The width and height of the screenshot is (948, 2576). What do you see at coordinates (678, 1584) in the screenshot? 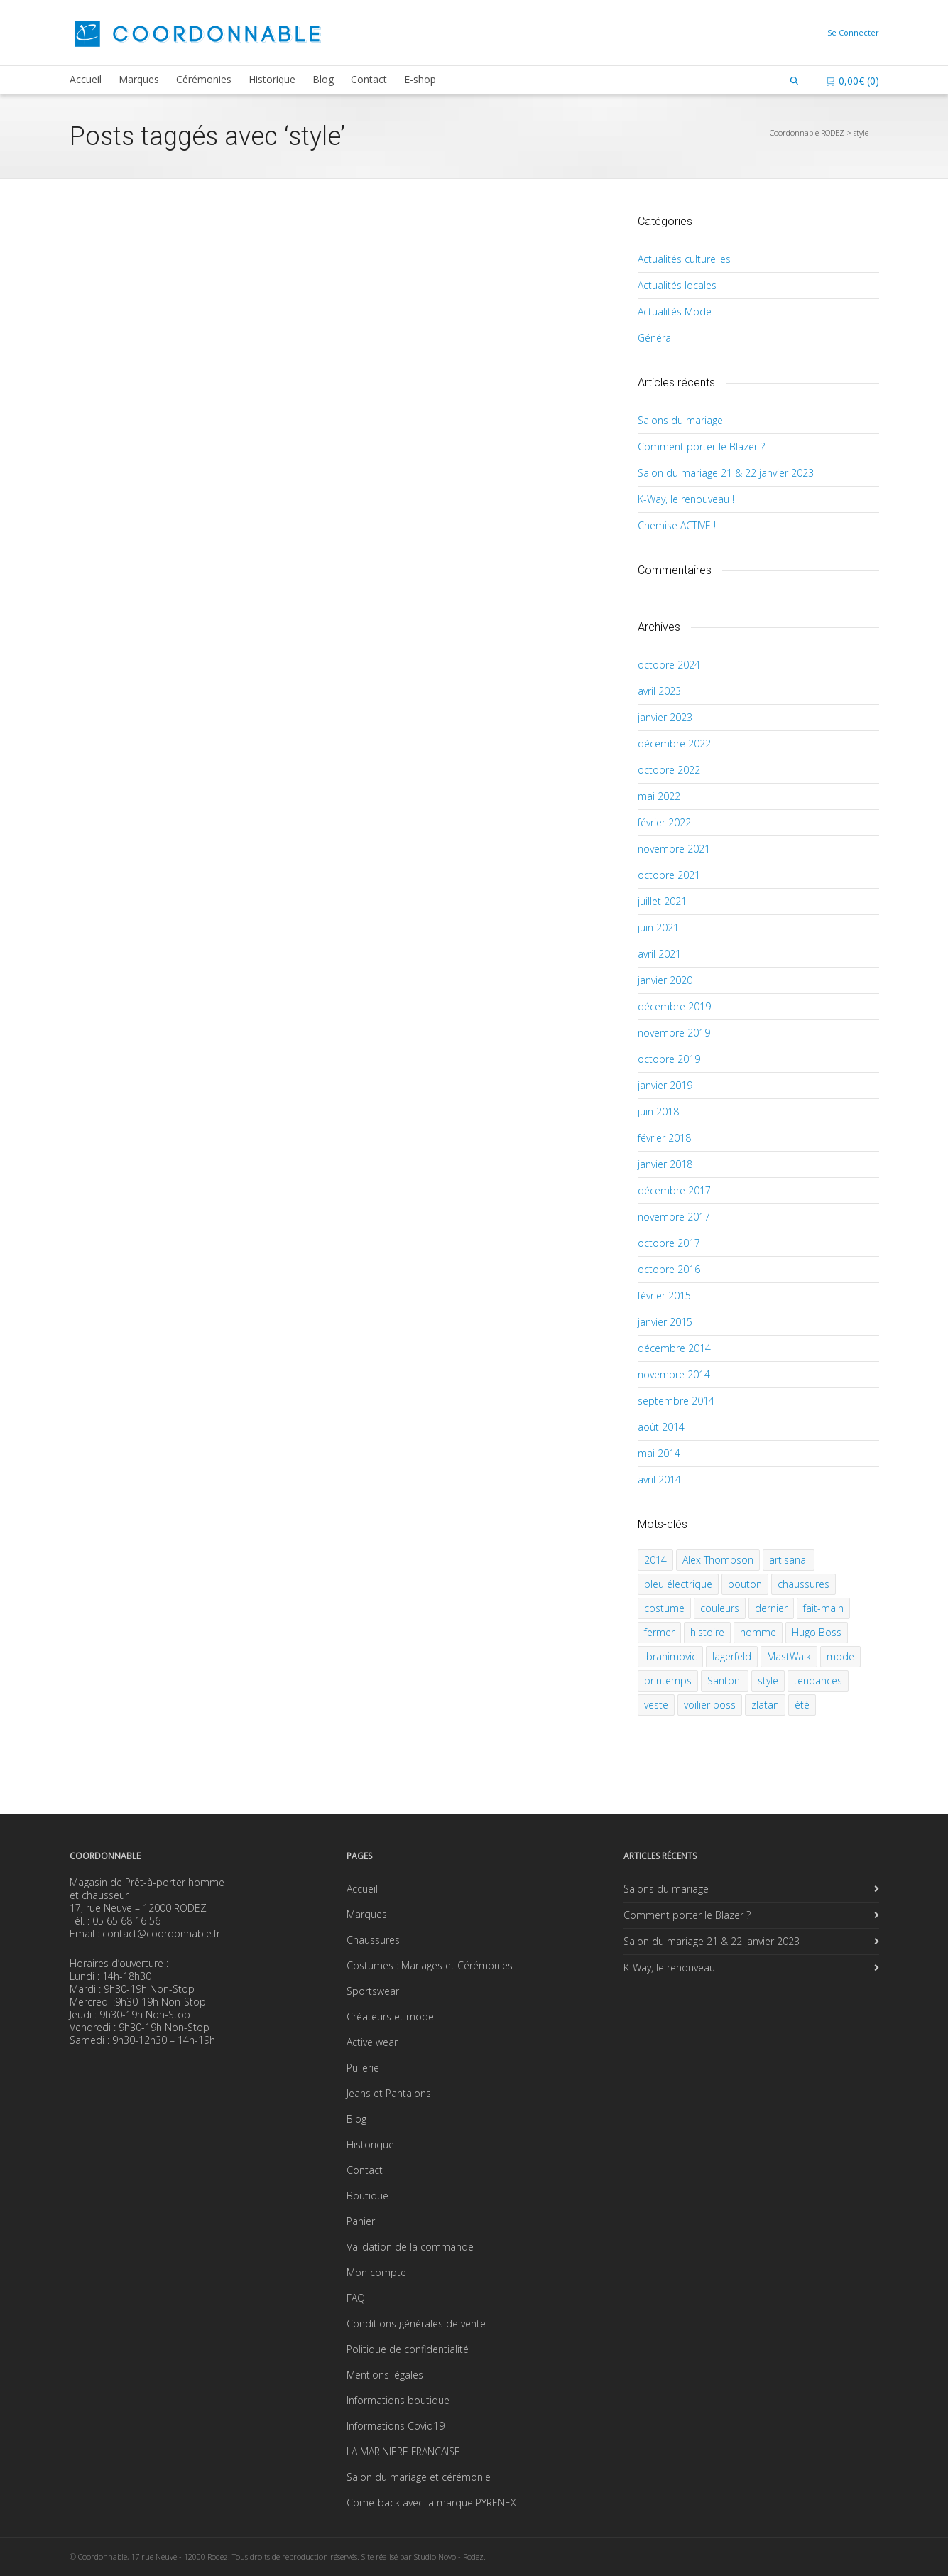
I see `bleu électrique` at bounding box center [678, 1584].